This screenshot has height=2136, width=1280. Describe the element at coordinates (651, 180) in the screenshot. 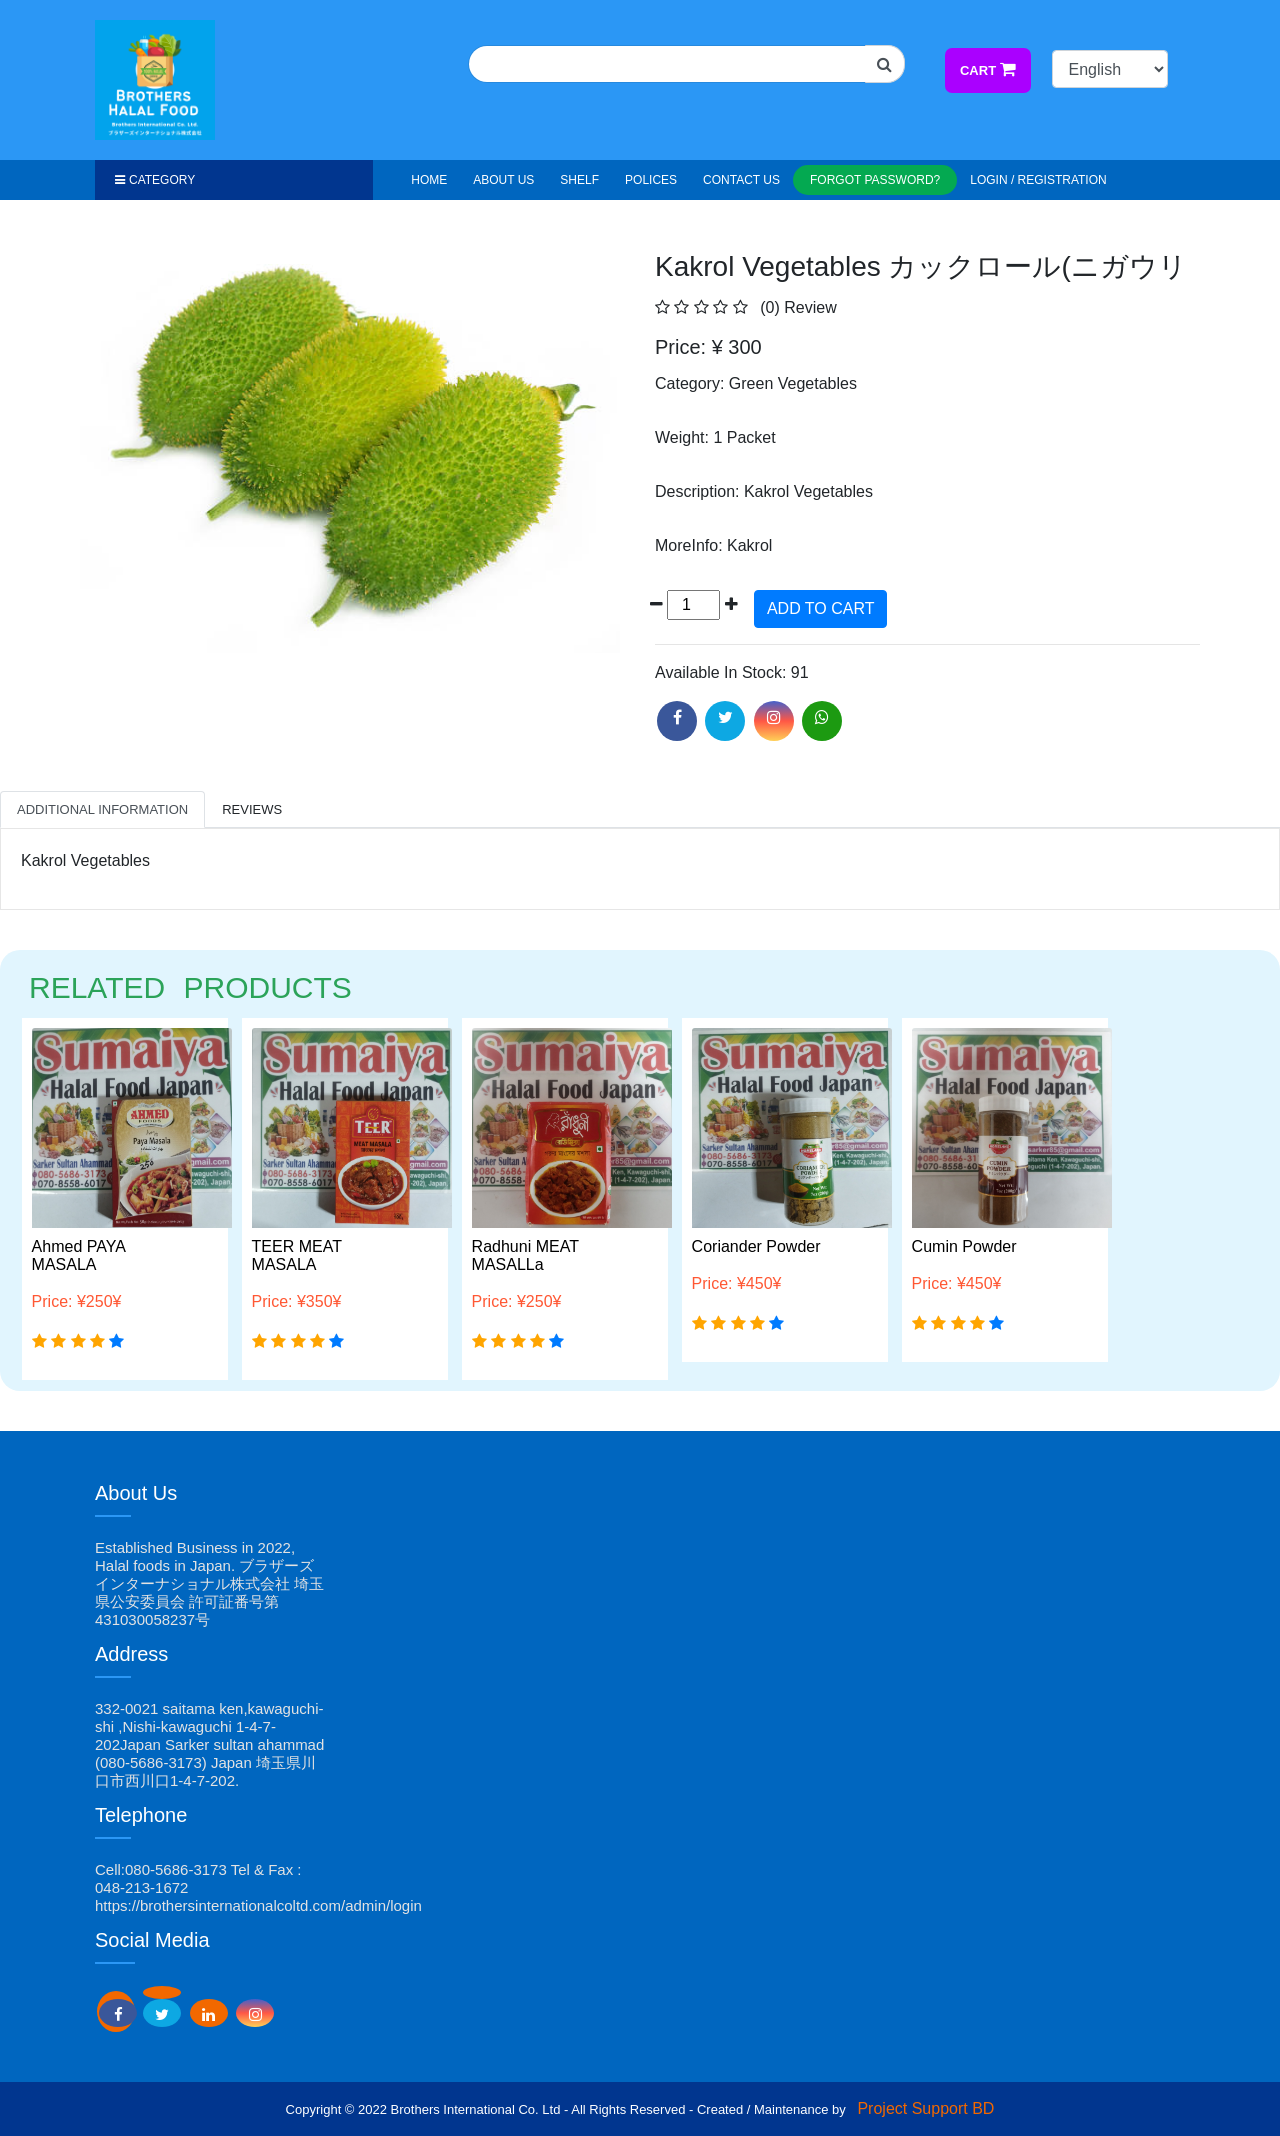

I see `Polices` at that location.